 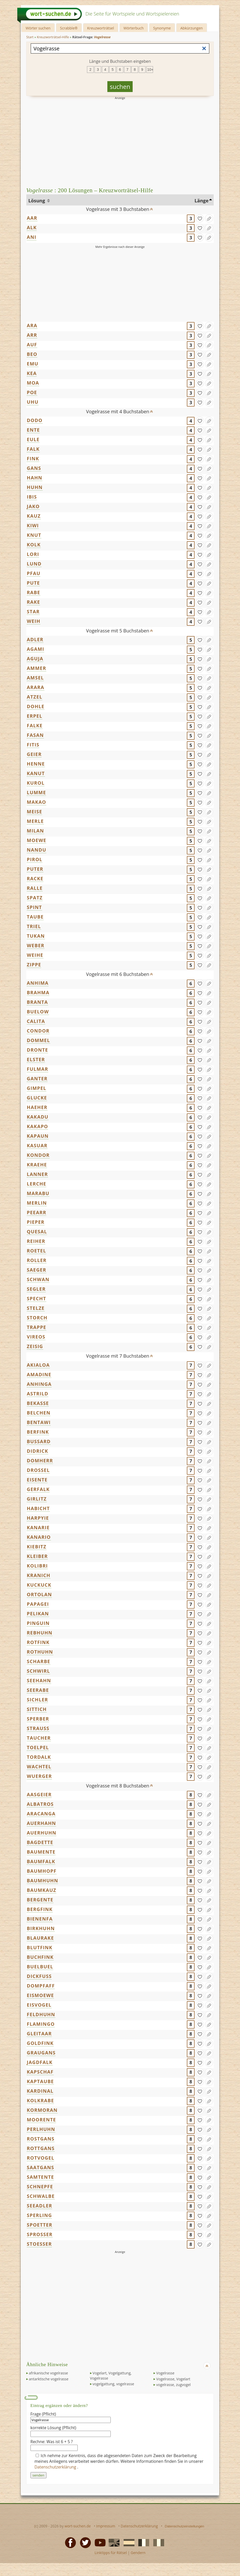 What do you see at coordinates (32, 402) in the screenshot?
I see `UHU` at bounding box center [32, 402].